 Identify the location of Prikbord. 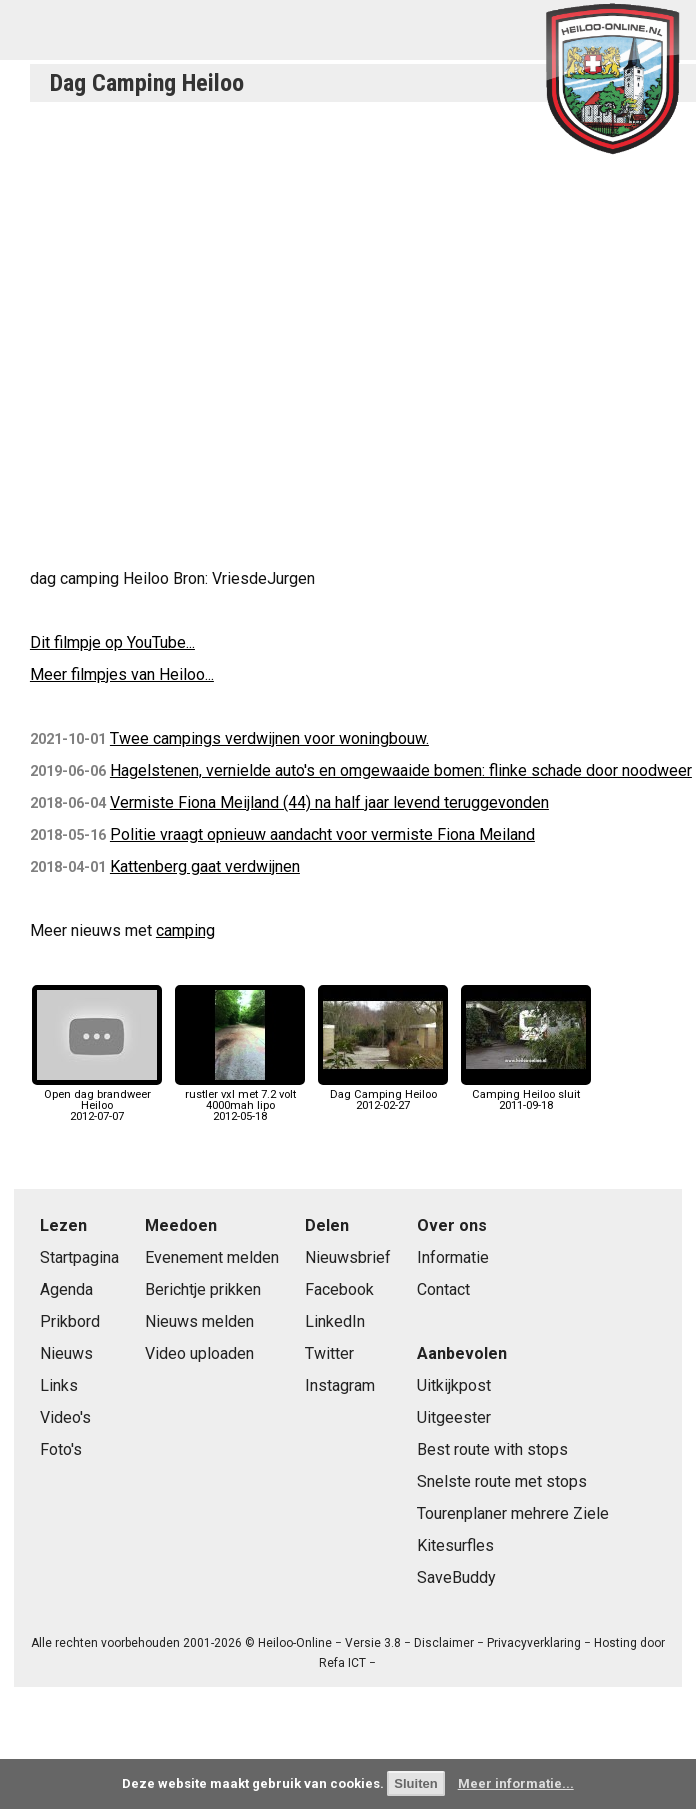
(70, 1321).